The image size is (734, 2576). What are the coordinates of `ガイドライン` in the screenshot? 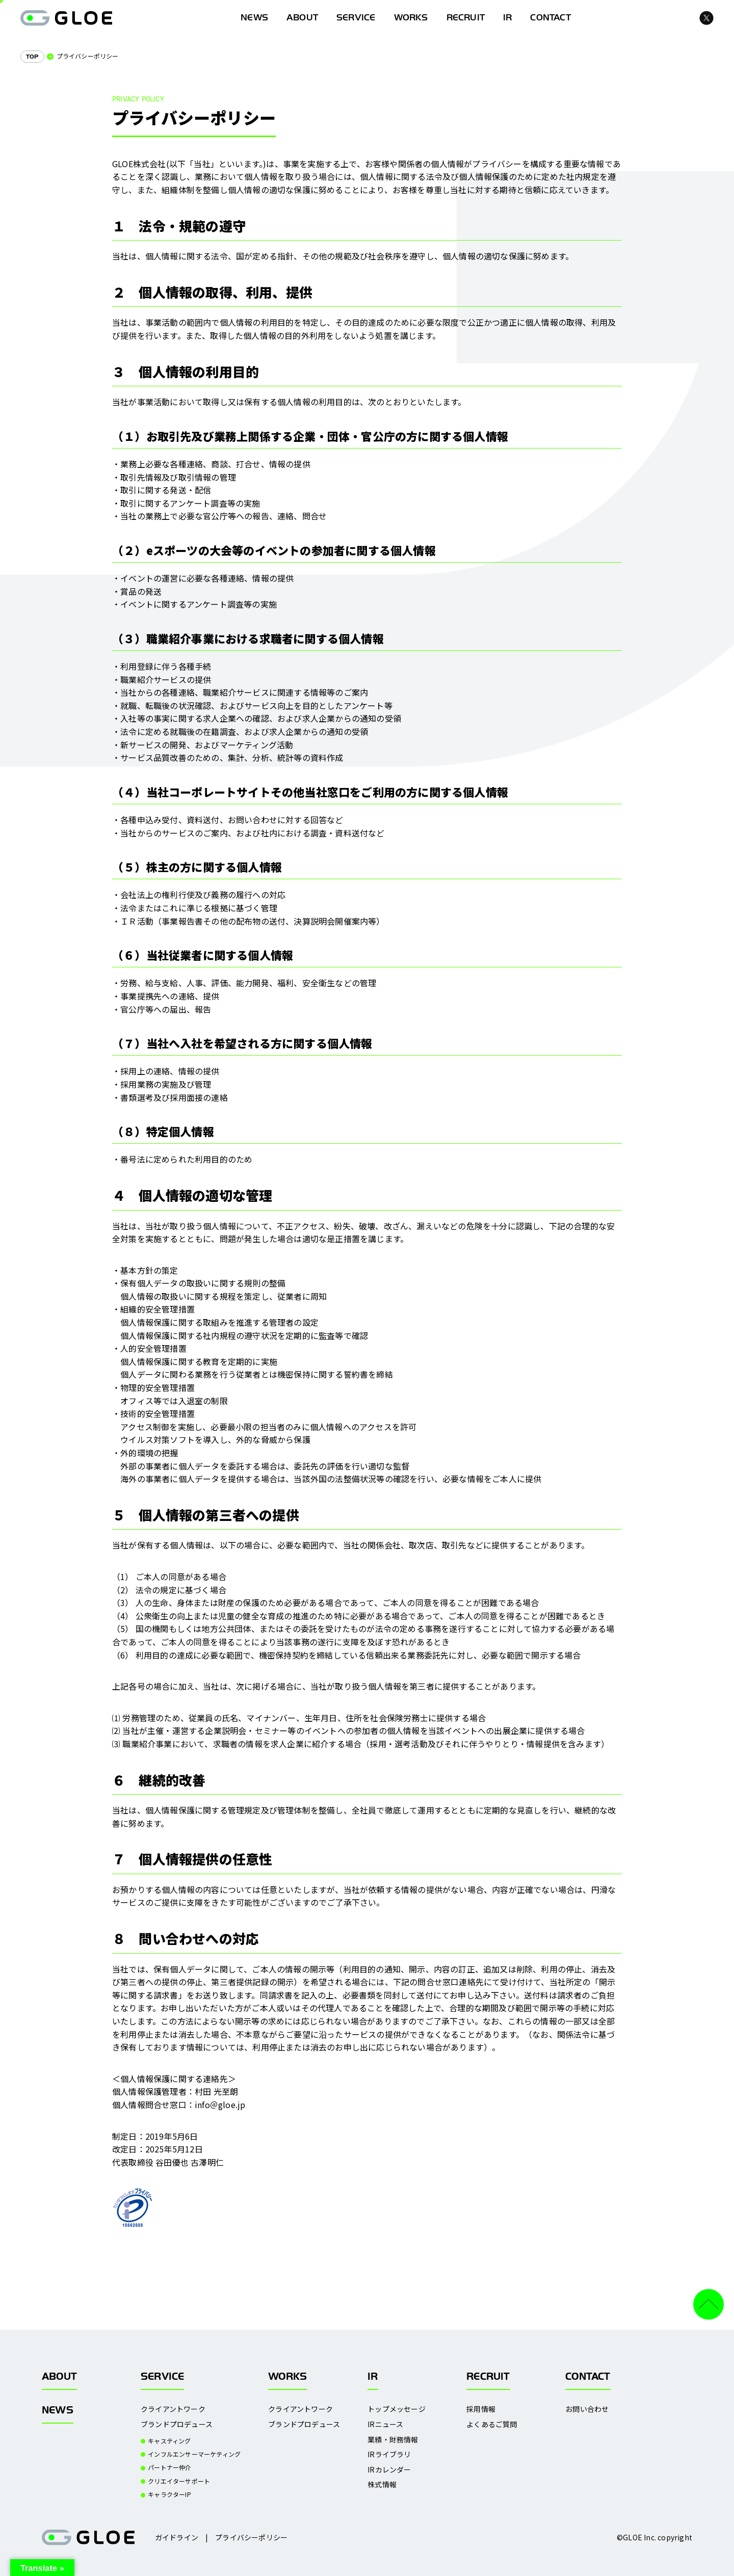 It's located at (176, 2537).